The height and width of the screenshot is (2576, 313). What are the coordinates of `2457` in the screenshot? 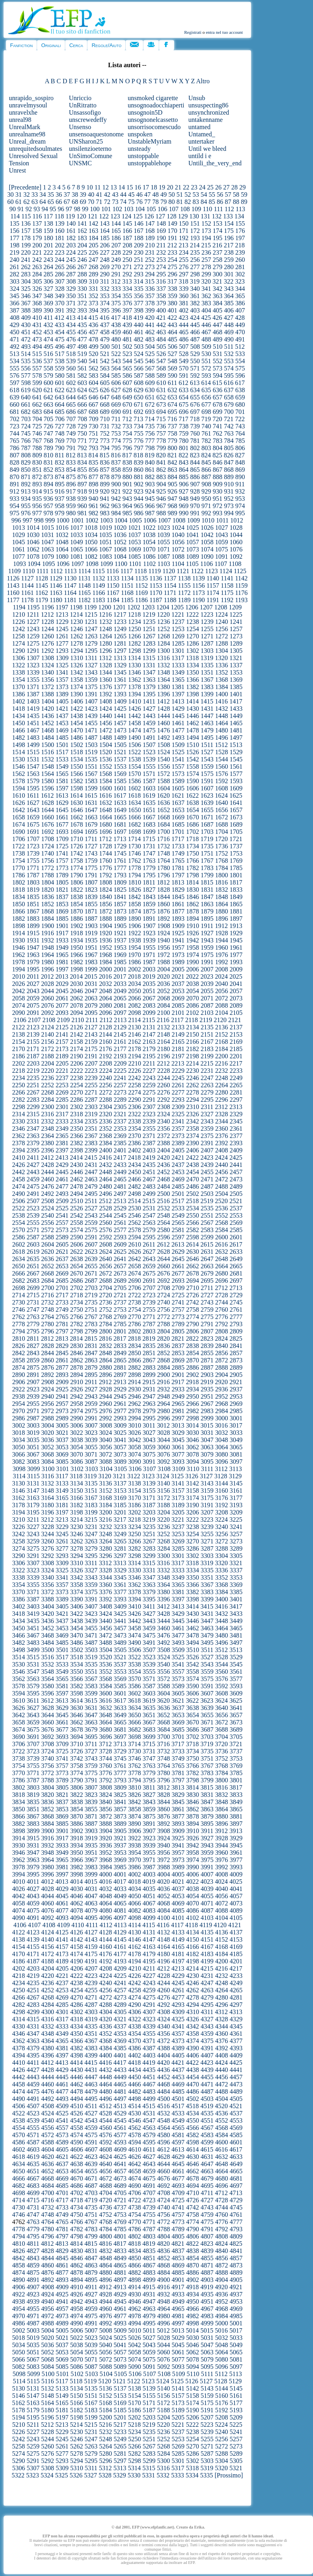 It's located at (236, 1172).